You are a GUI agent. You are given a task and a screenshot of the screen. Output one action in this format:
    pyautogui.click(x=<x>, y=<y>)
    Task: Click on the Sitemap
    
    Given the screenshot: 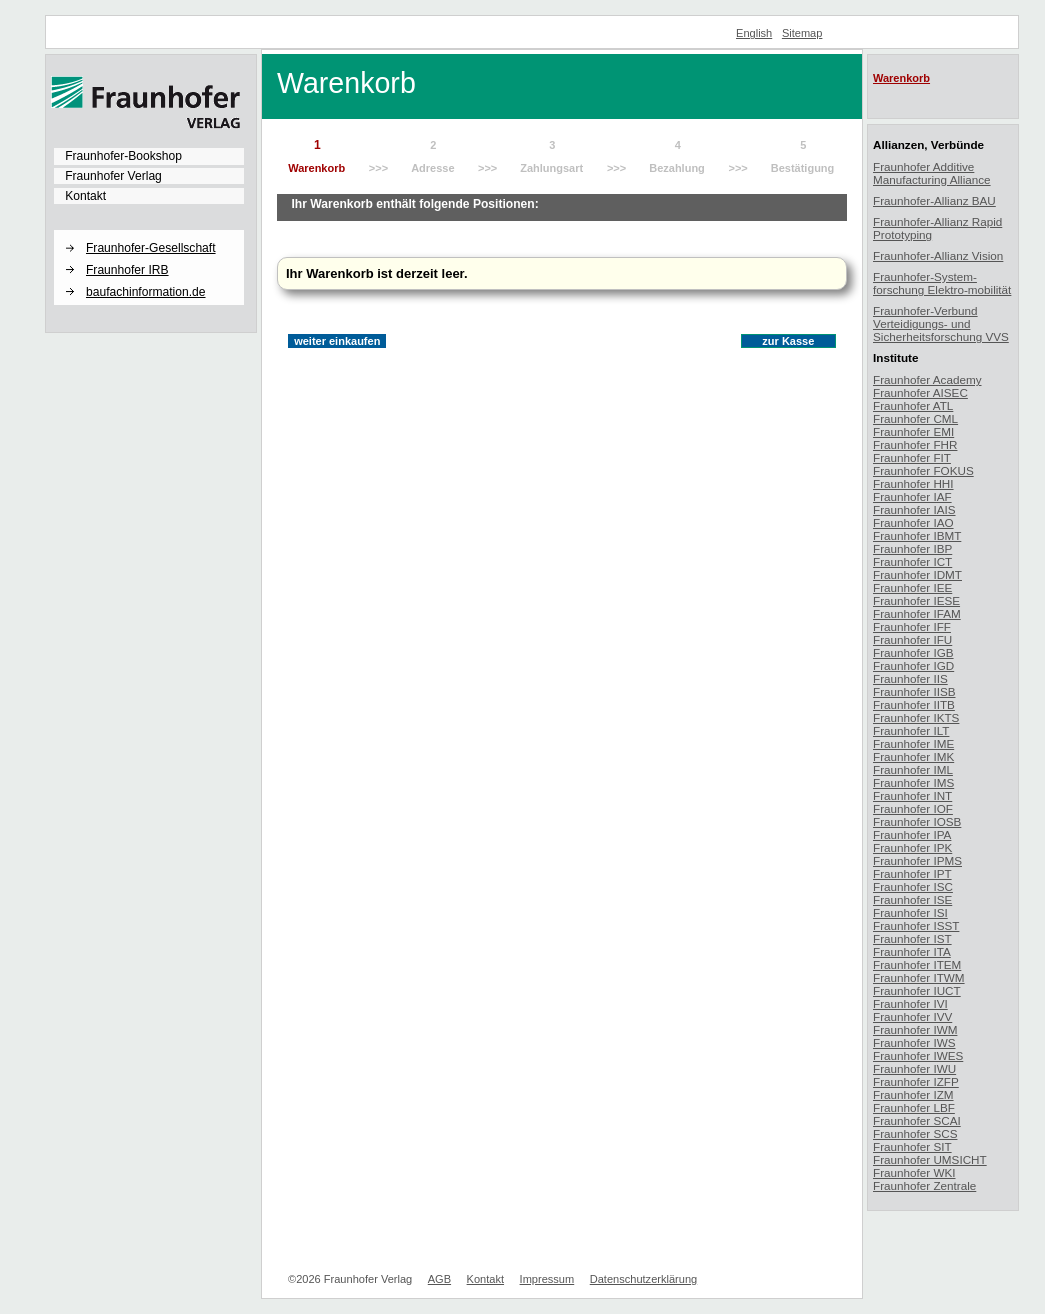 What is the action you would take?
    pyautogui.click(x=802, y=33)
    